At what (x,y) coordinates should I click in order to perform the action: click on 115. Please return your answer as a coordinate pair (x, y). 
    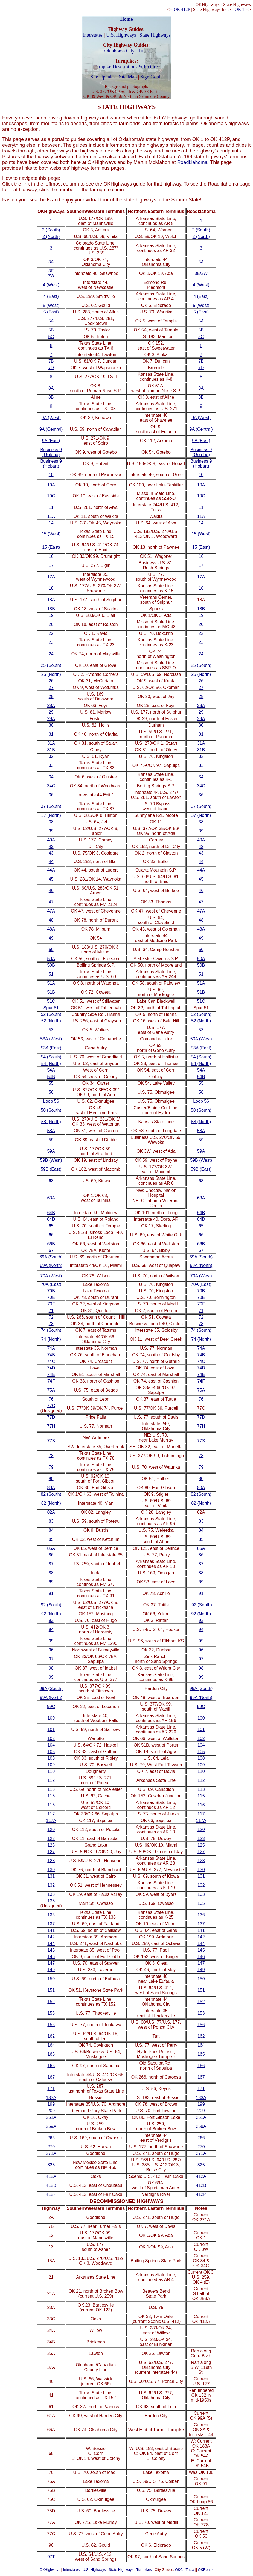
    Looking at the image, I should click on (51, 1796).